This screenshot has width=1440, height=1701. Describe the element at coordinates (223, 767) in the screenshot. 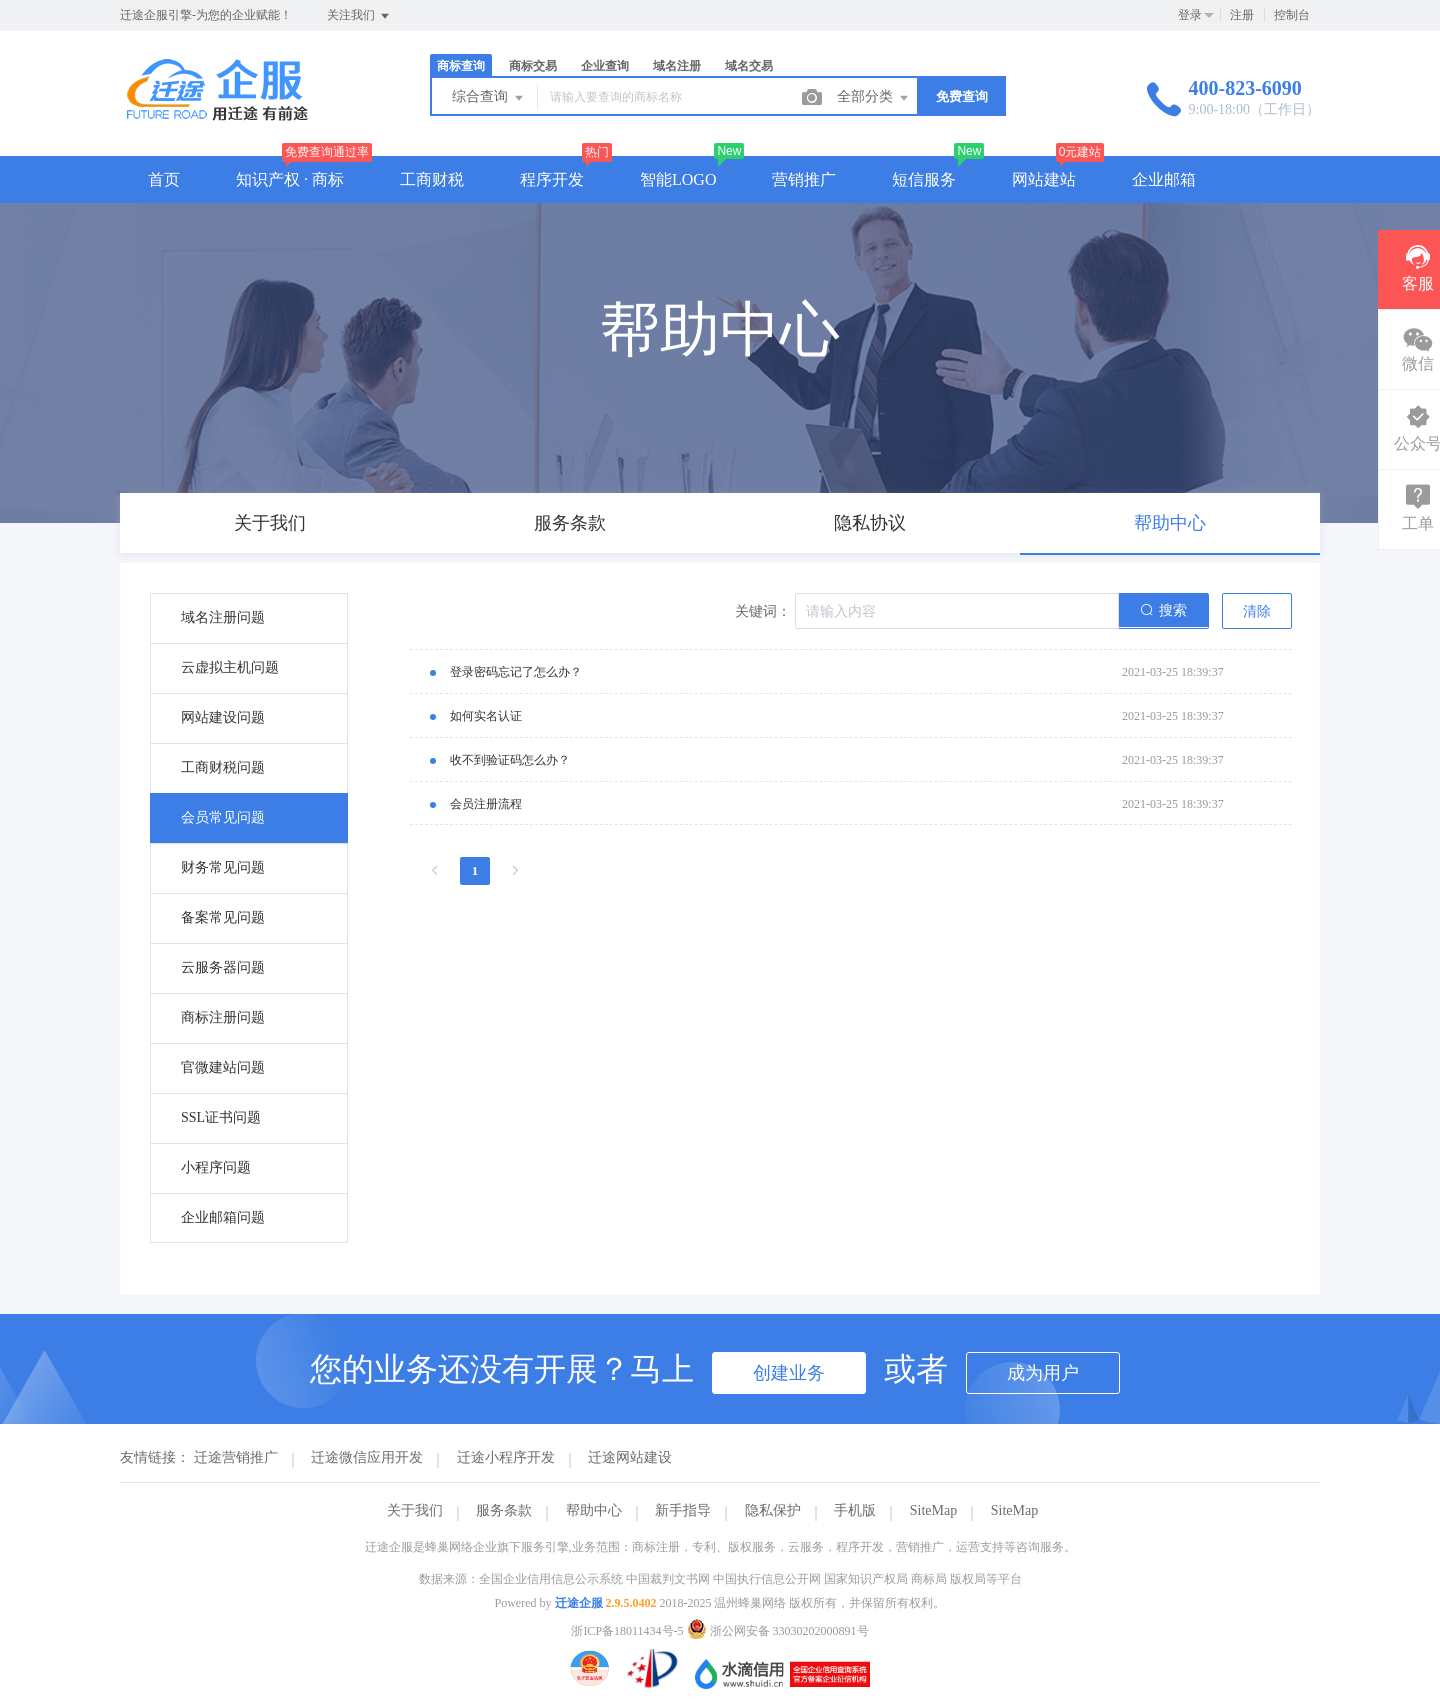

I see `工商财税问题` at that location.